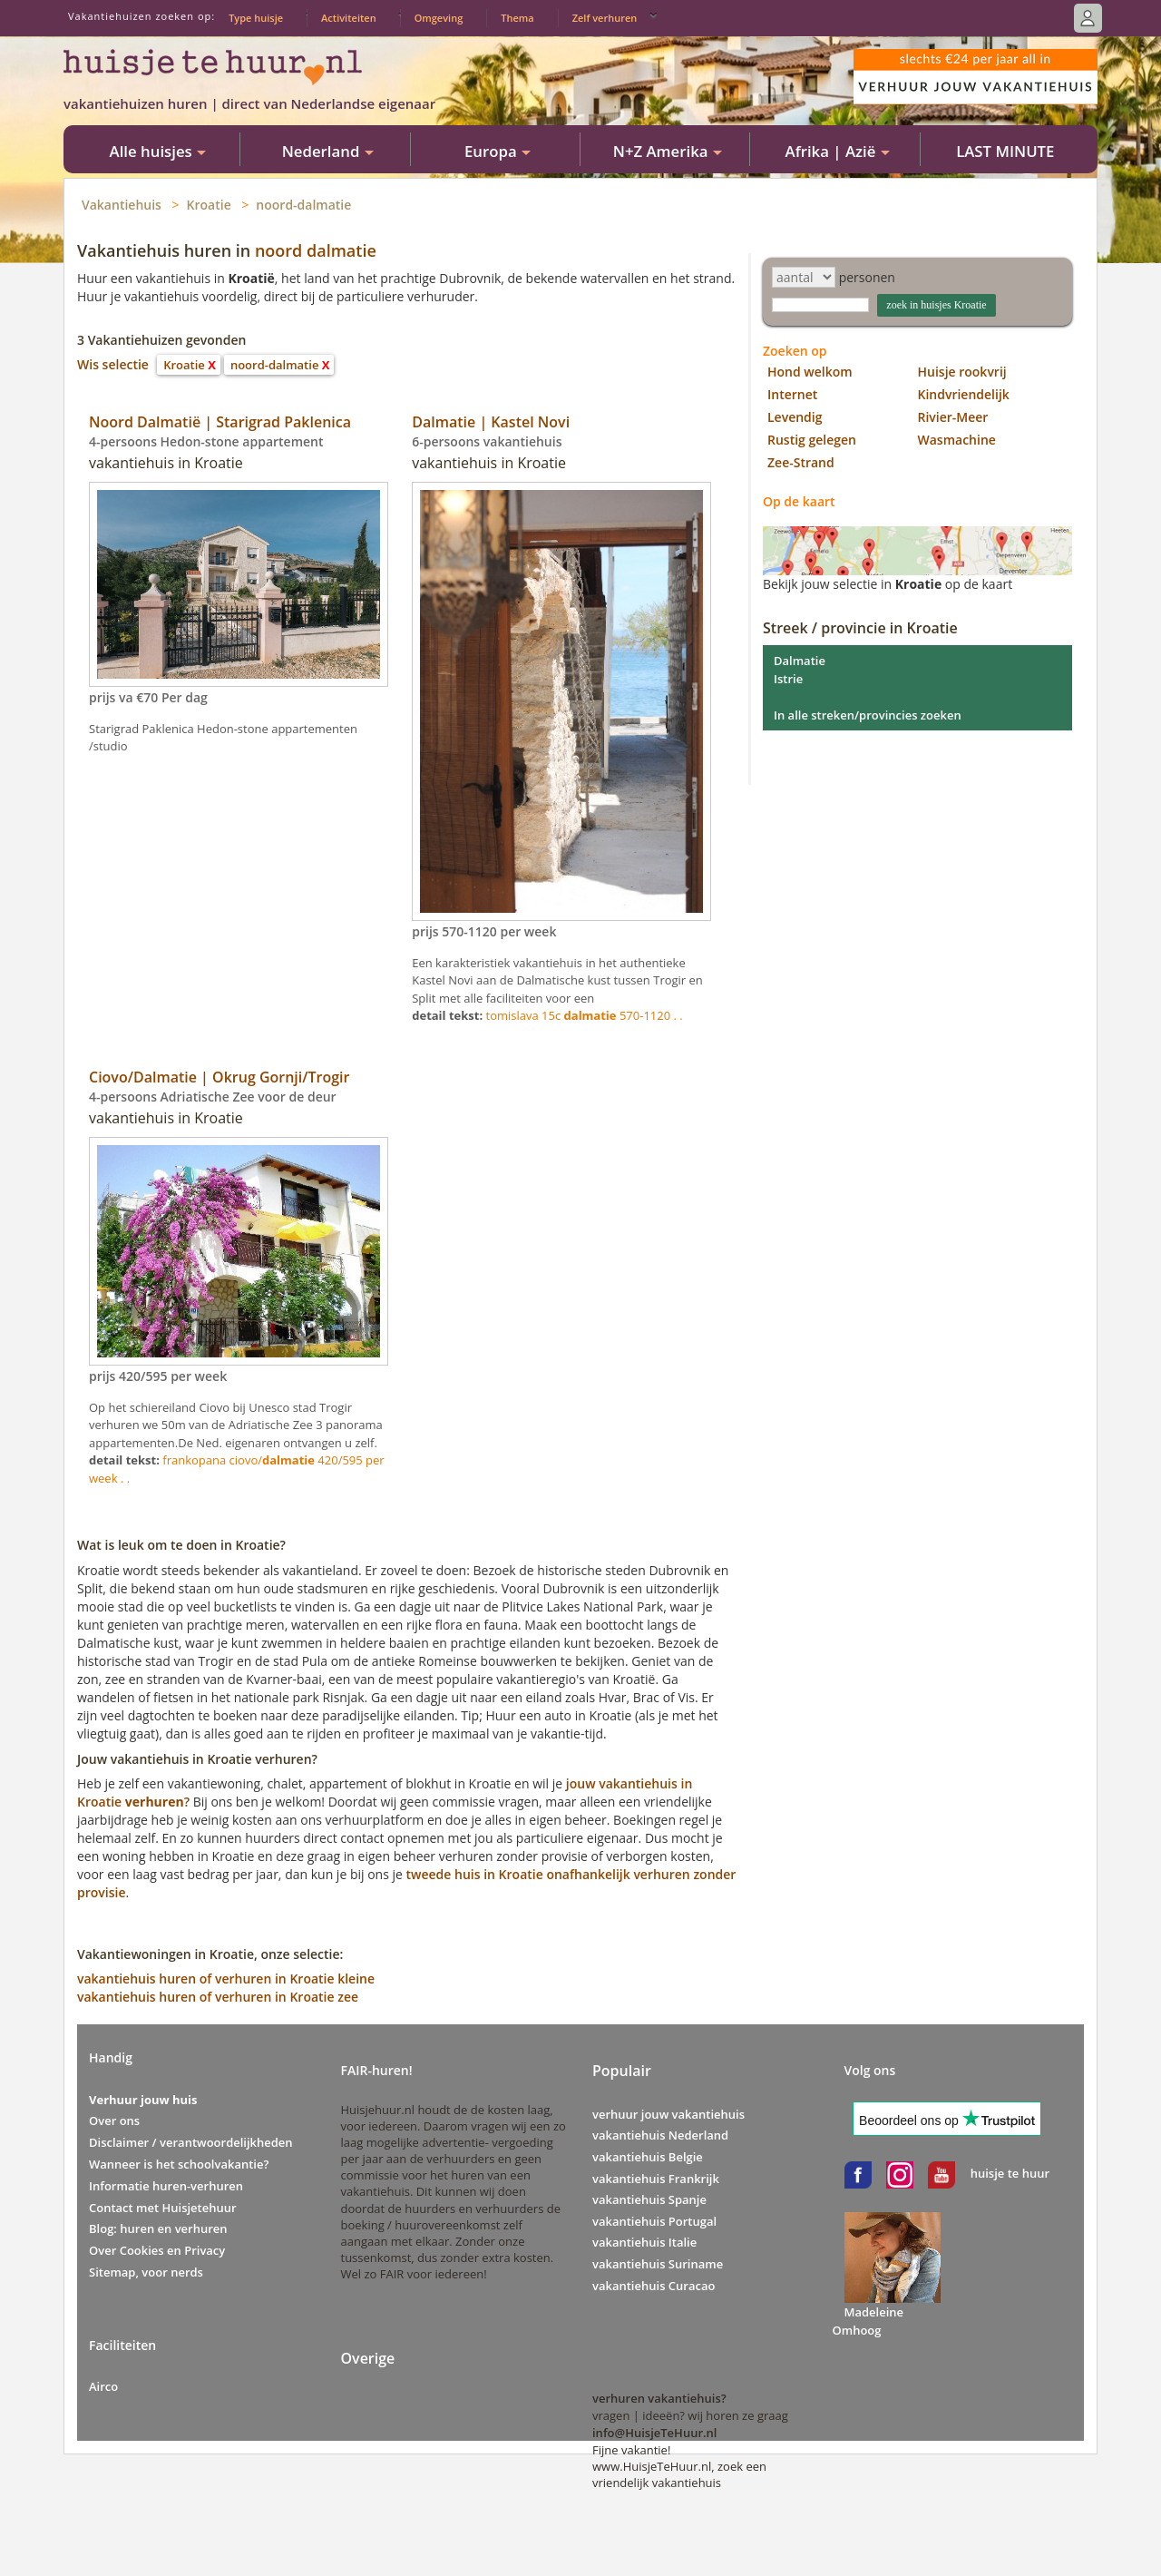 The image size is (1161, 2576). Describe the element at coordinates (953, 417) in the screenshot. I see `Rivier-Meer` at that location.